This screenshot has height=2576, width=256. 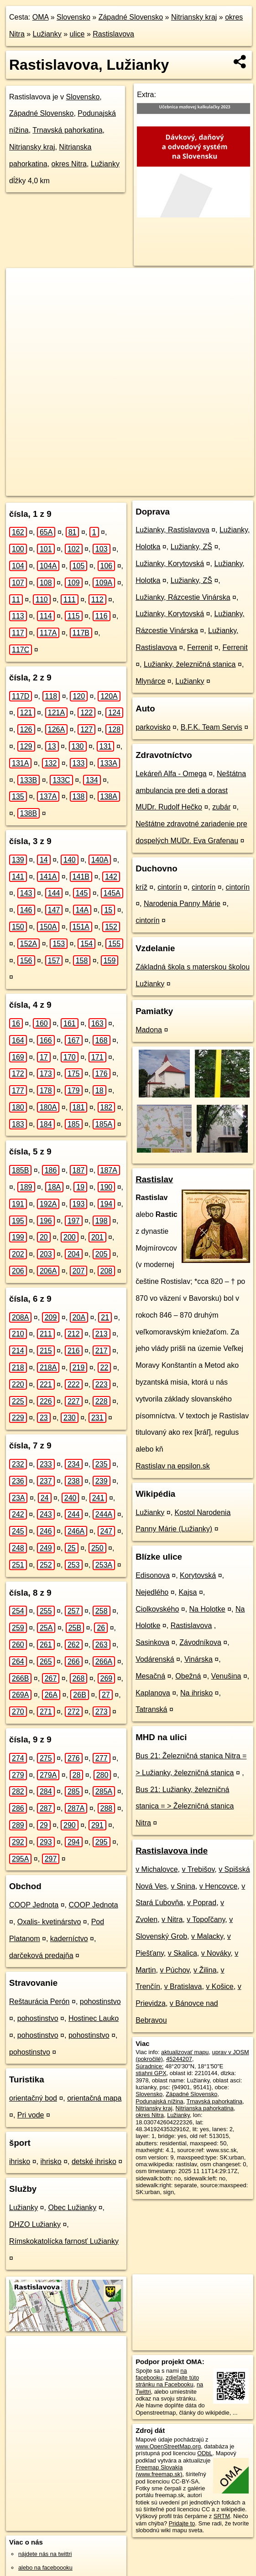 I want to click on Obežná, so click(x=188, y=1676).